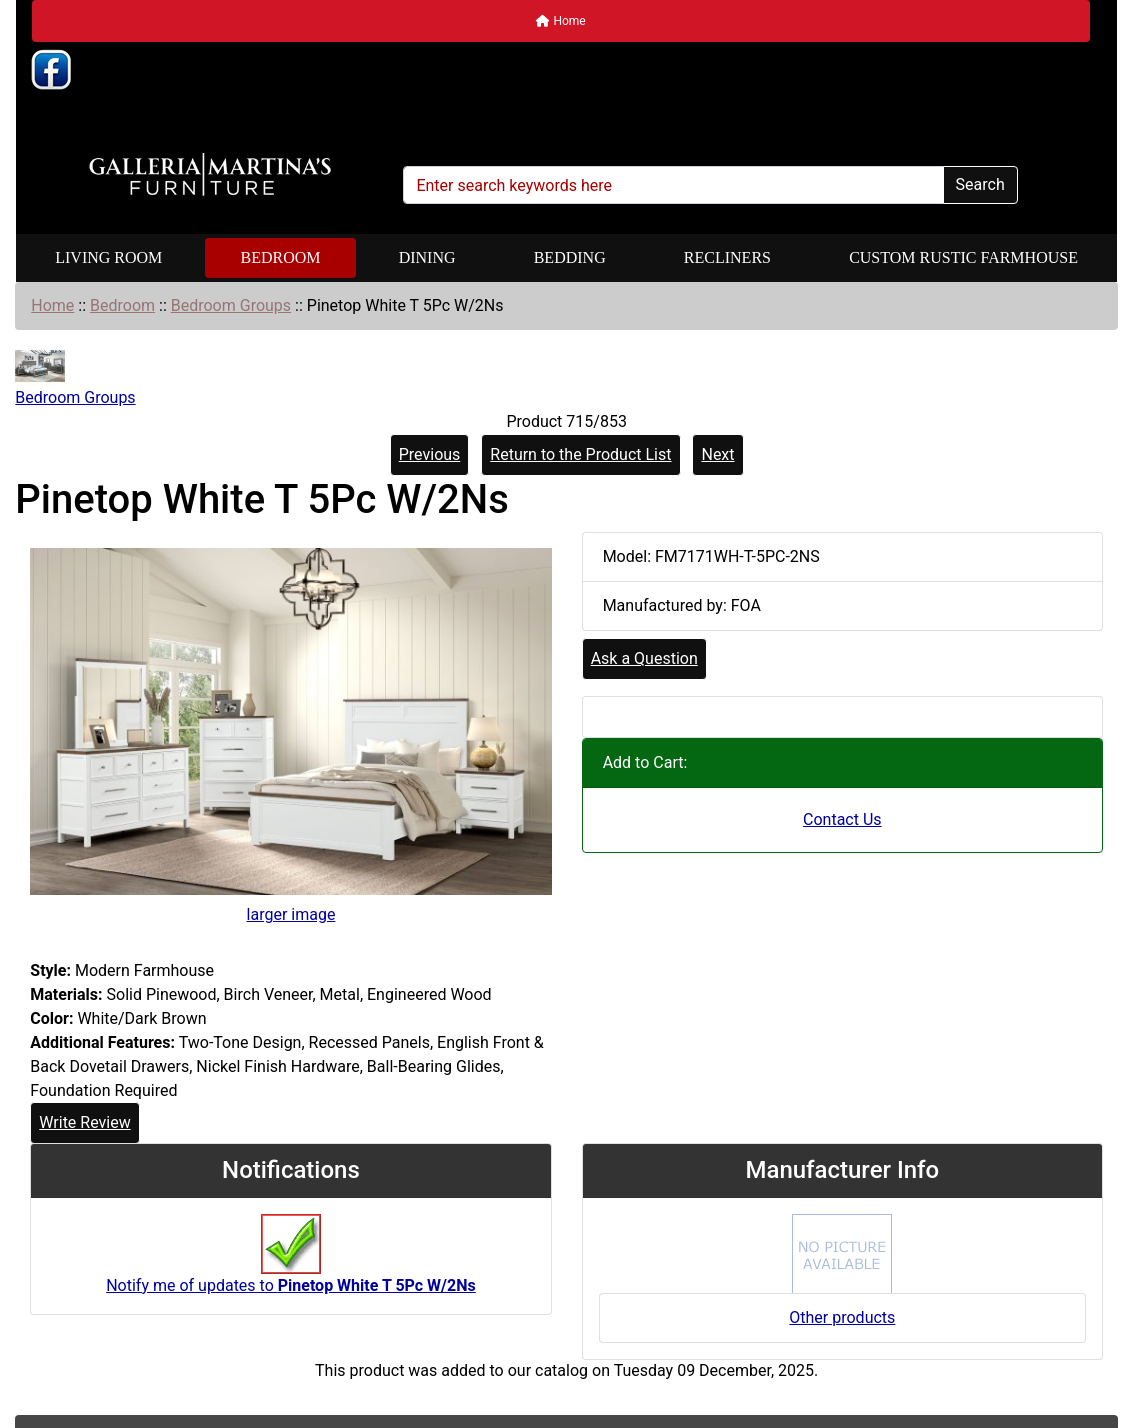 This screenshot has width=1133, height=1428. Describe the element at coordinates (644, 658) in the screenshot. I see `Ask a Question` at that location.